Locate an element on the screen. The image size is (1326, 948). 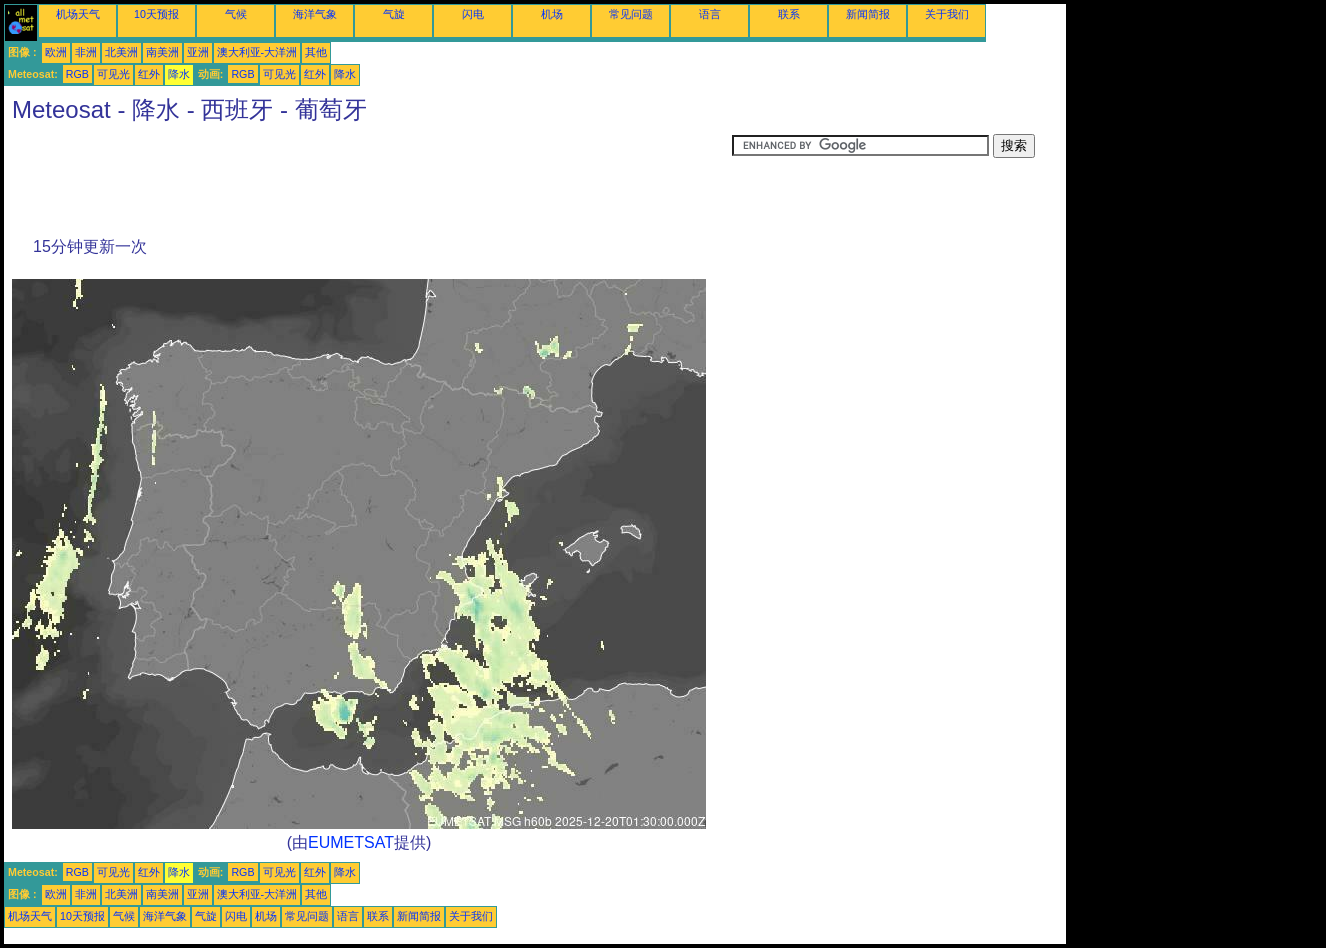
新闻简报 is located at coordinates (868, 14).